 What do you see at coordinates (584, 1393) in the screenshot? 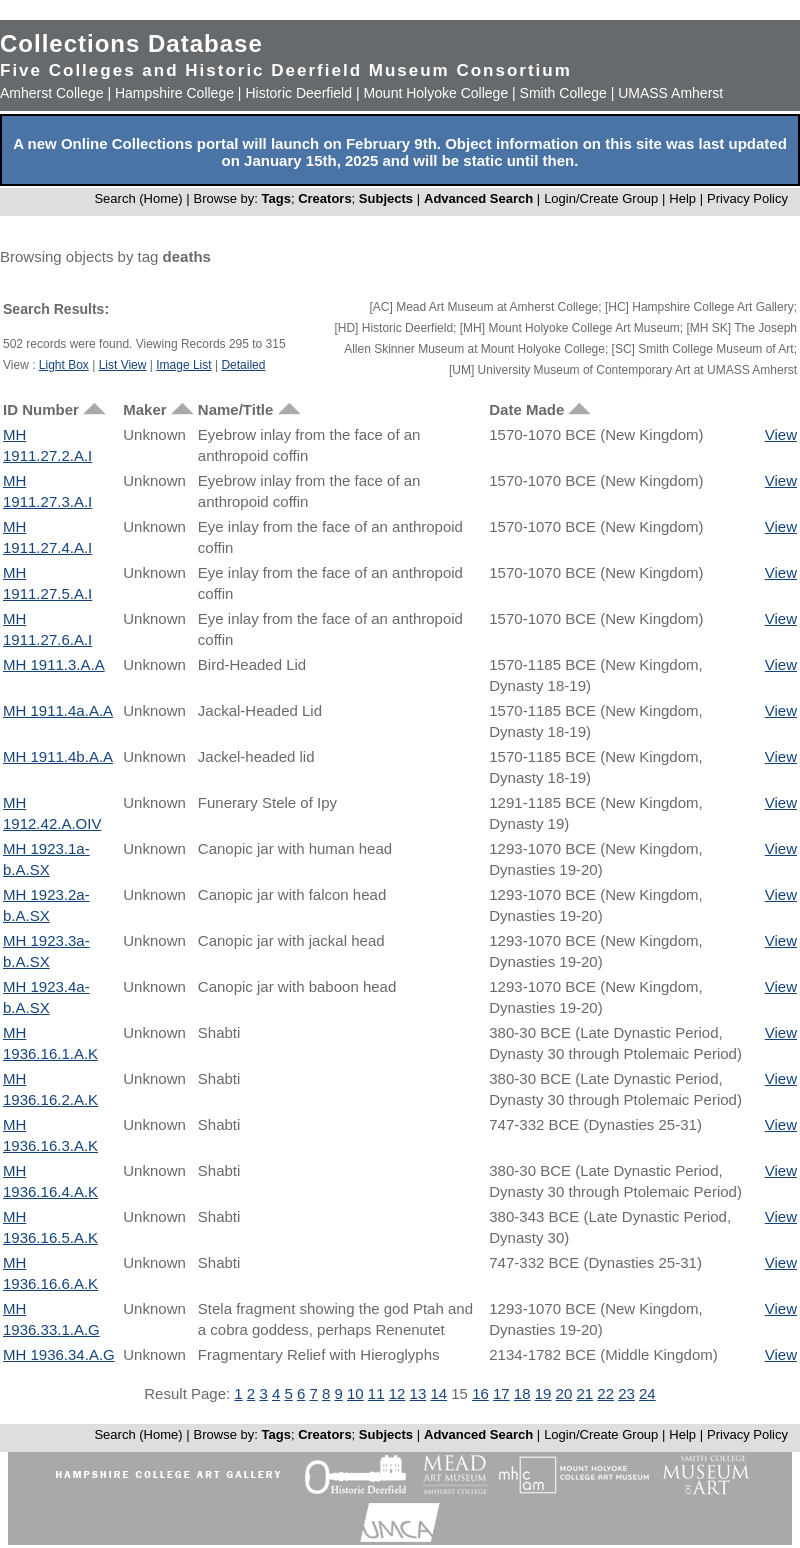
I see `21` at bounding box center [584, 1393].